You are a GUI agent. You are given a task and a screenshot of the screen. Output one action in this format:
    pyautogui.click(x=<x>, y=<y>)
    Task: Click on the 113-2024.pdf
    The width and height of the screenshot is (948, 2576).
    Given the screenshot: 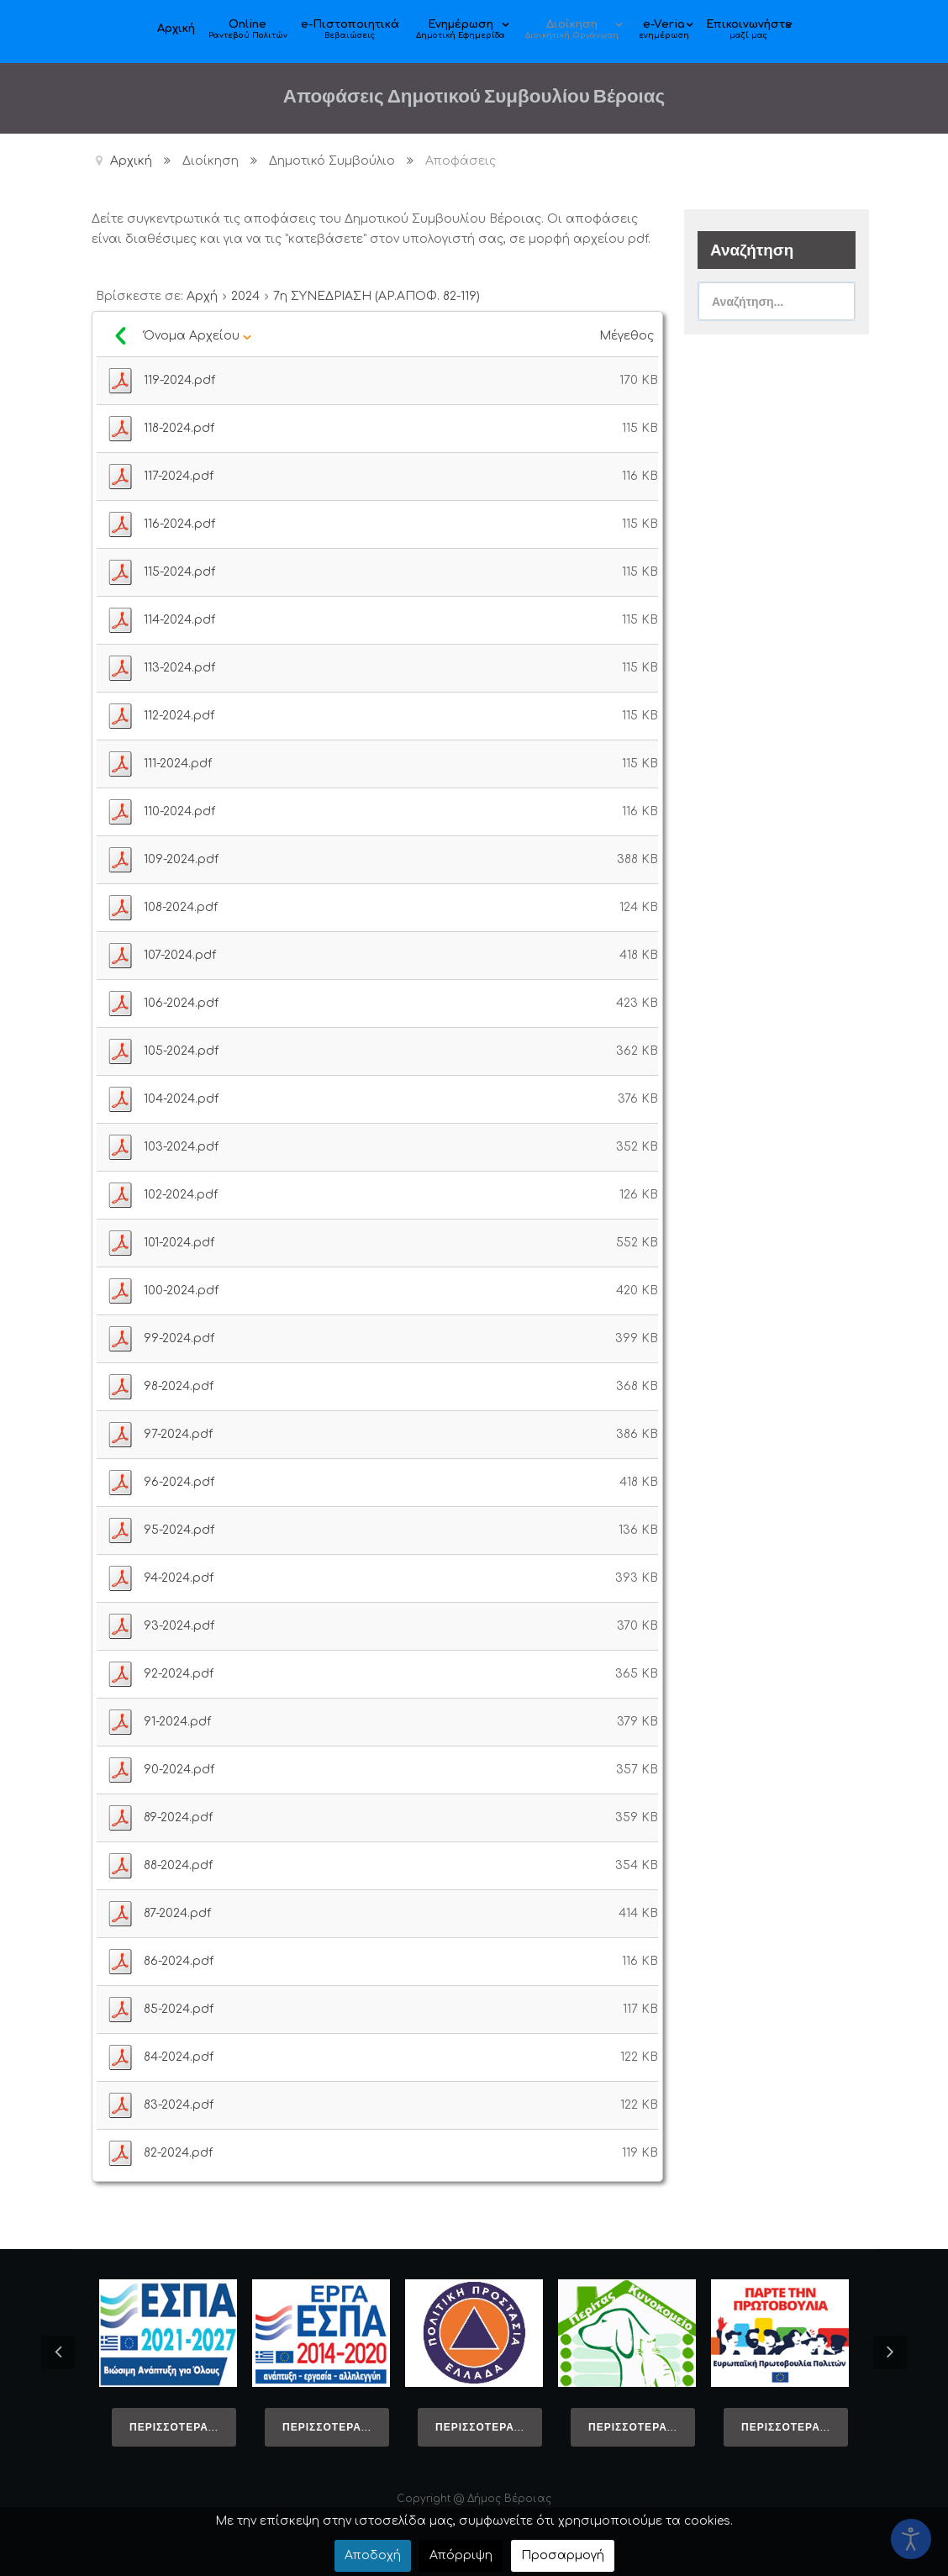 What is the action you would take?
    pyautogui.click(x=179, y=667)
    